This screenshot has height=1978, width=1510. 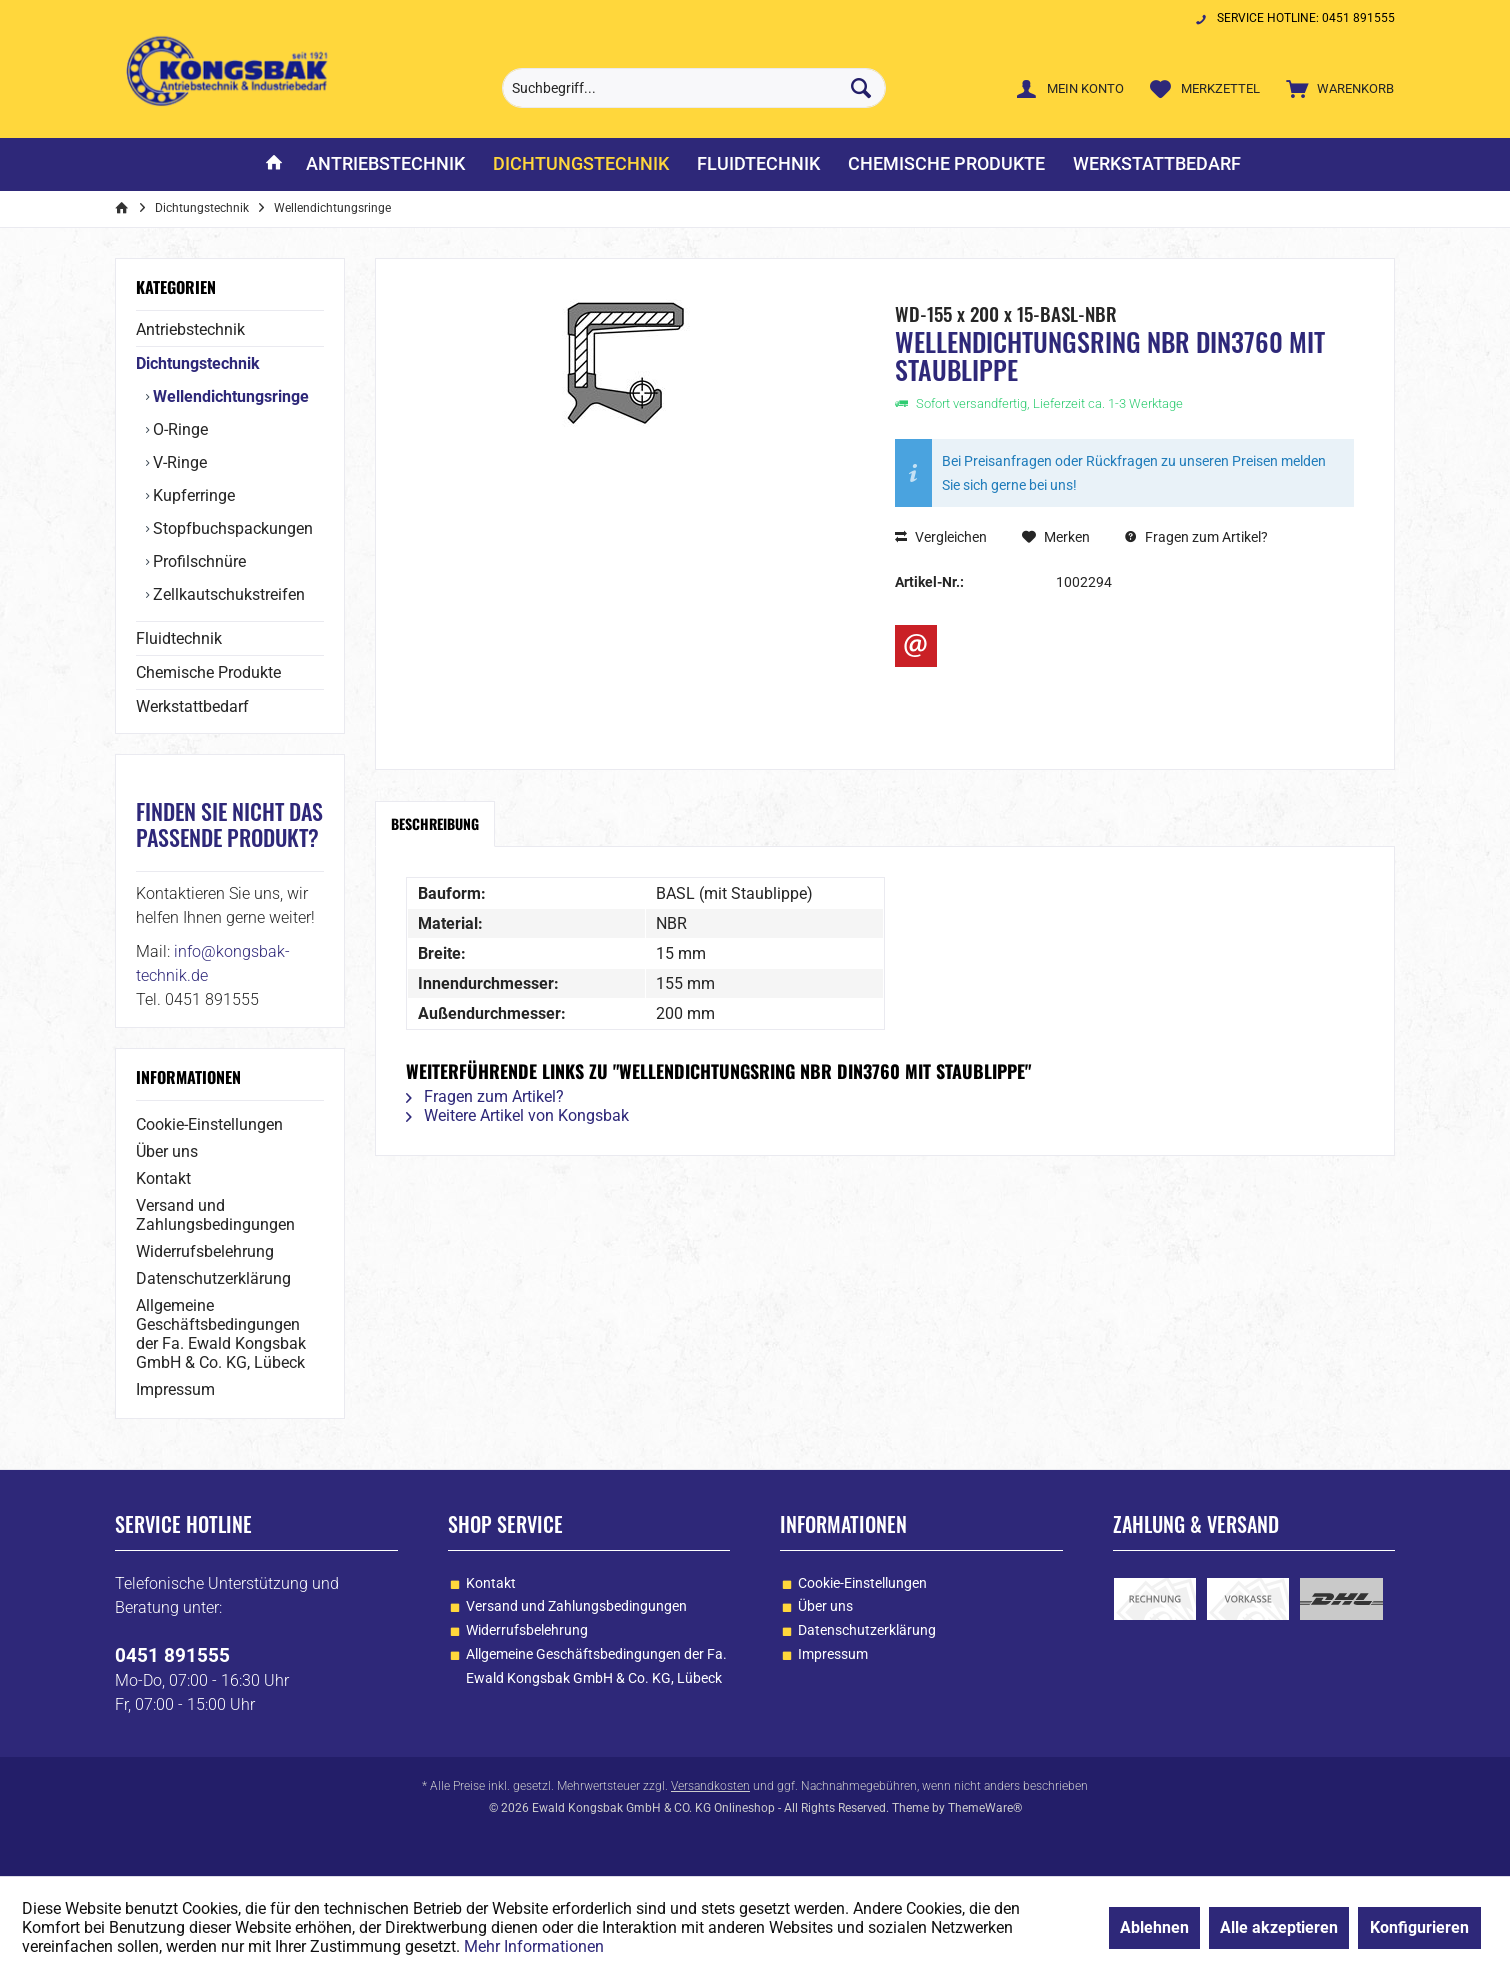 What do you see at coordinates (179, 638) in the screenshot?
I see `Fluidtechnik` at bounding box center [179, 638].